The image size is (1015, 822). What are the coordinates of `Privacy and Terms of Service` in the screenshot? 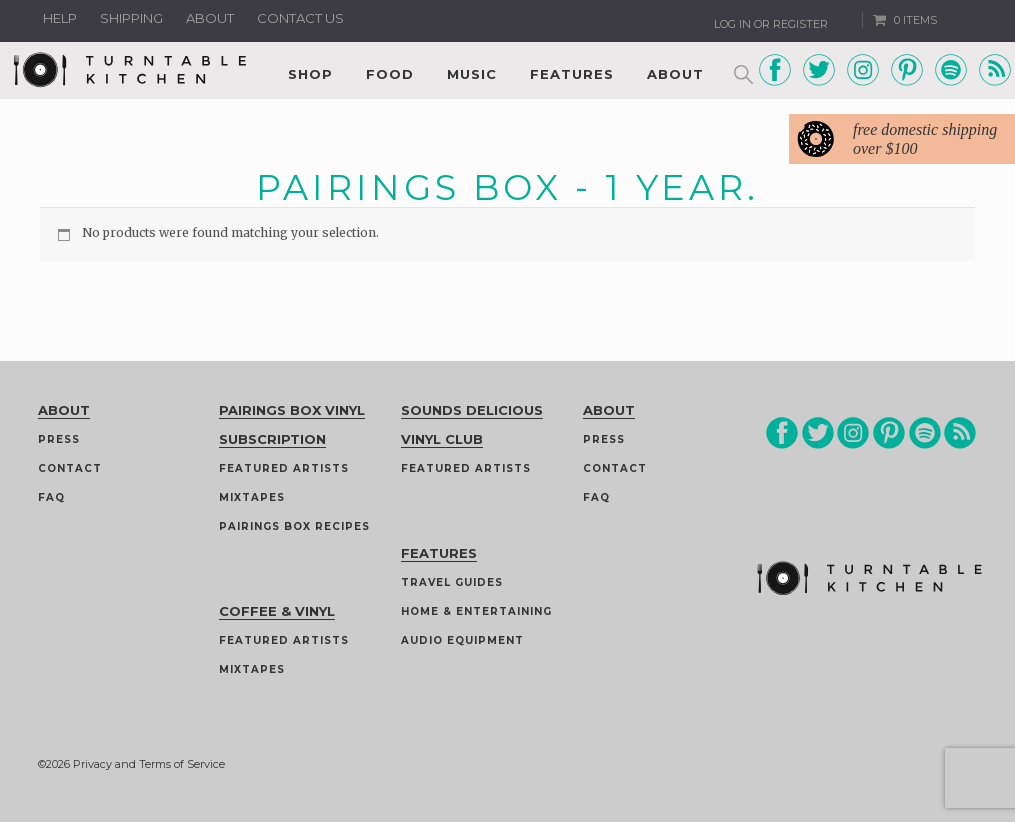 It's located at (149, 764).